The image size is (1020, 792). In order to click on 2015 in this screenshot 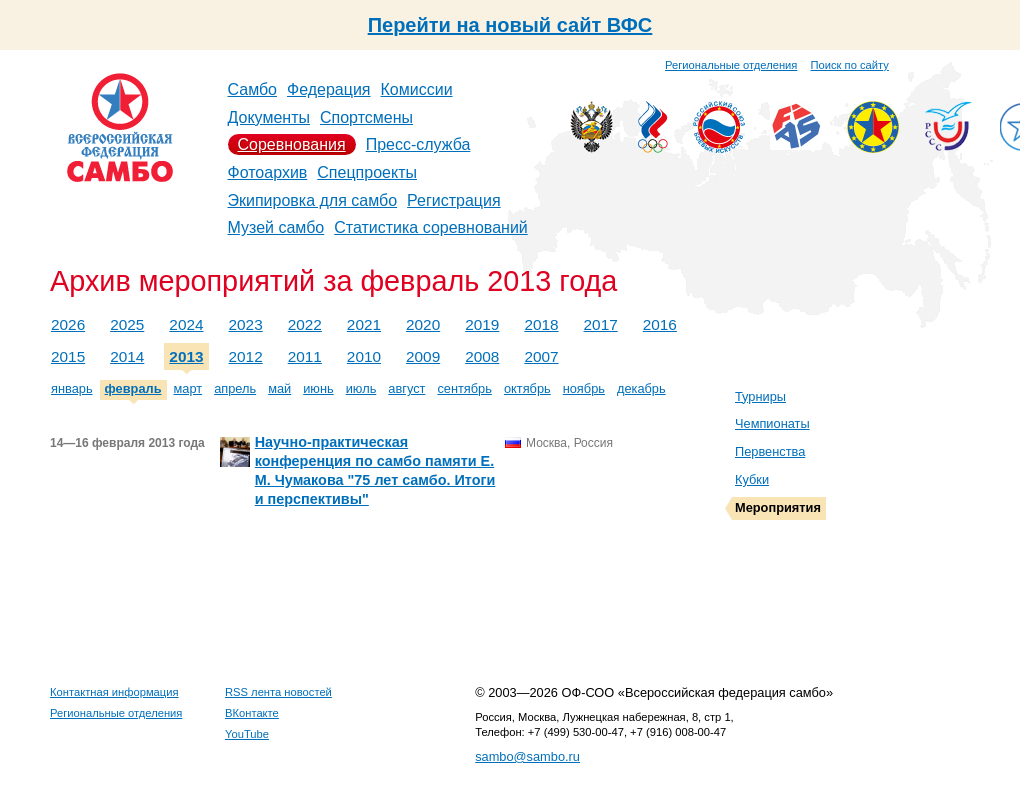, I will do `click(68, 356)`.